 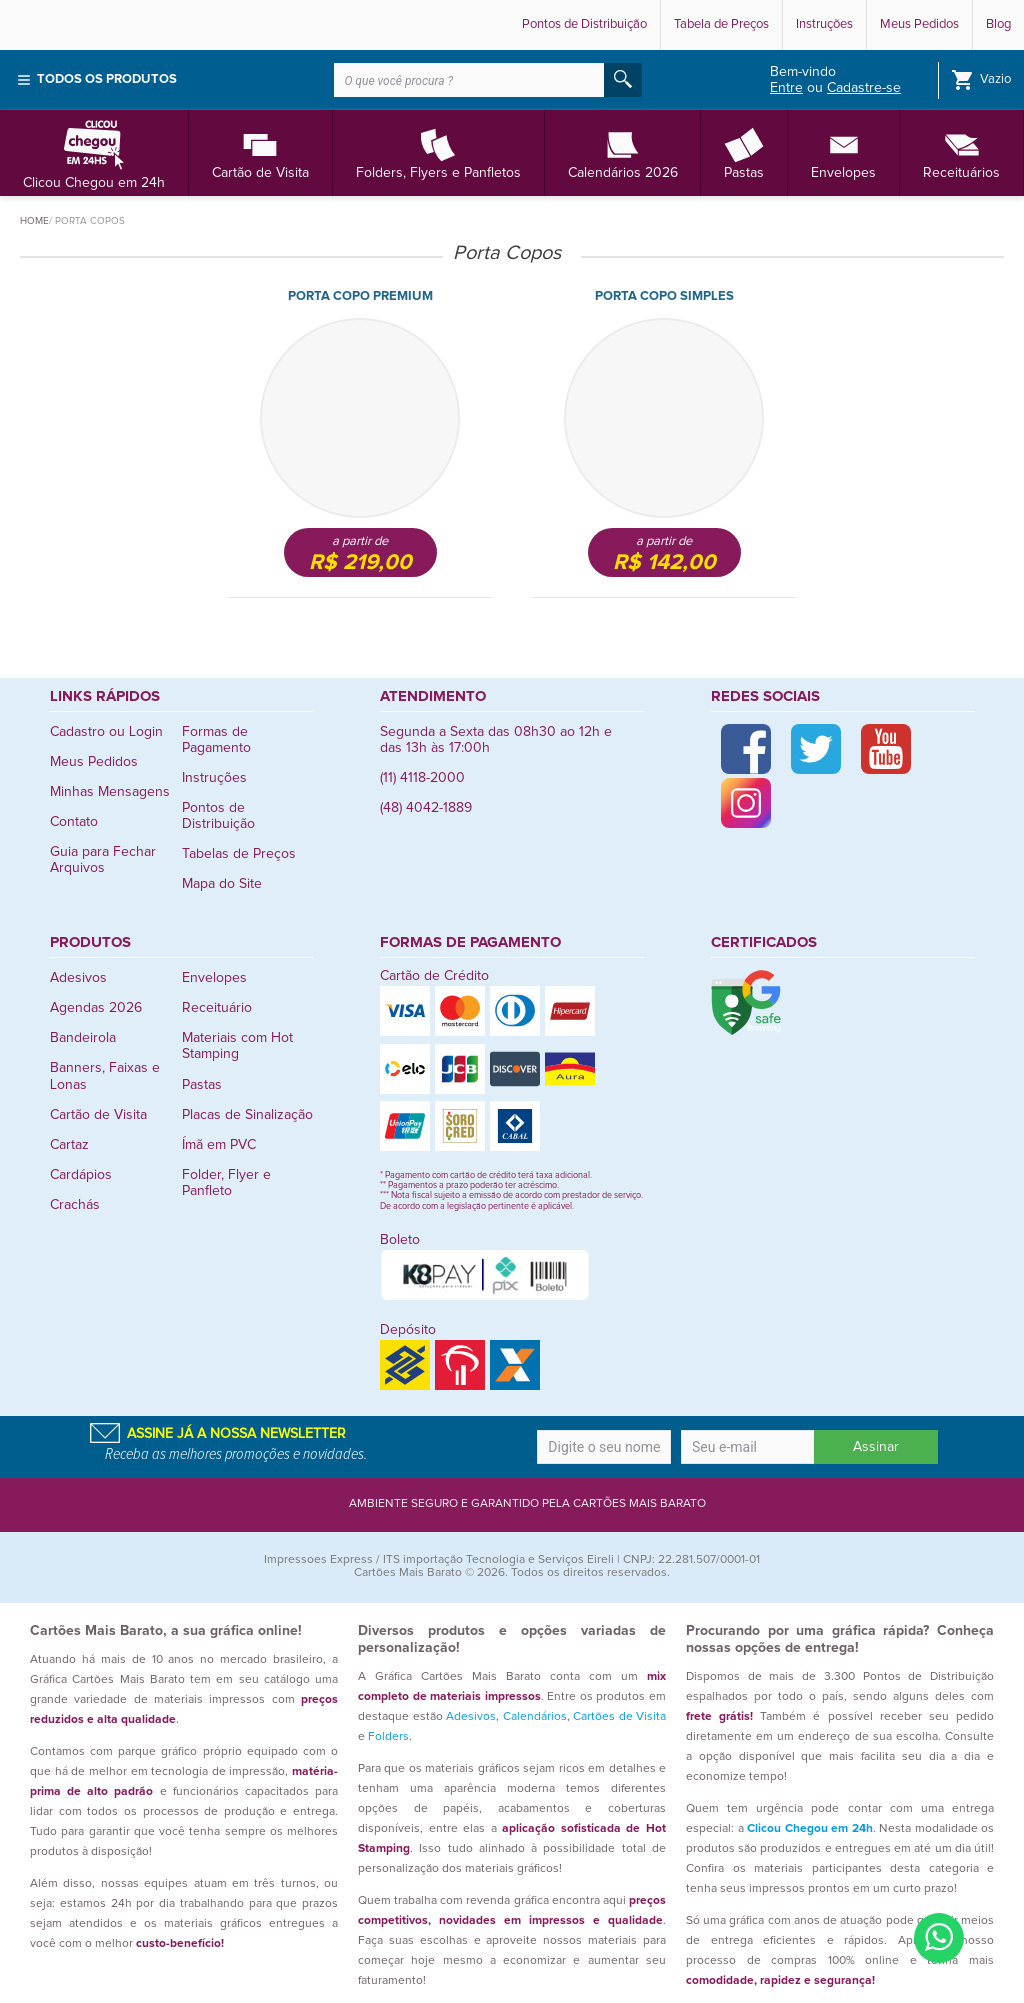 I want to click on Tabelas de Preços, so click(x=239, y=854).